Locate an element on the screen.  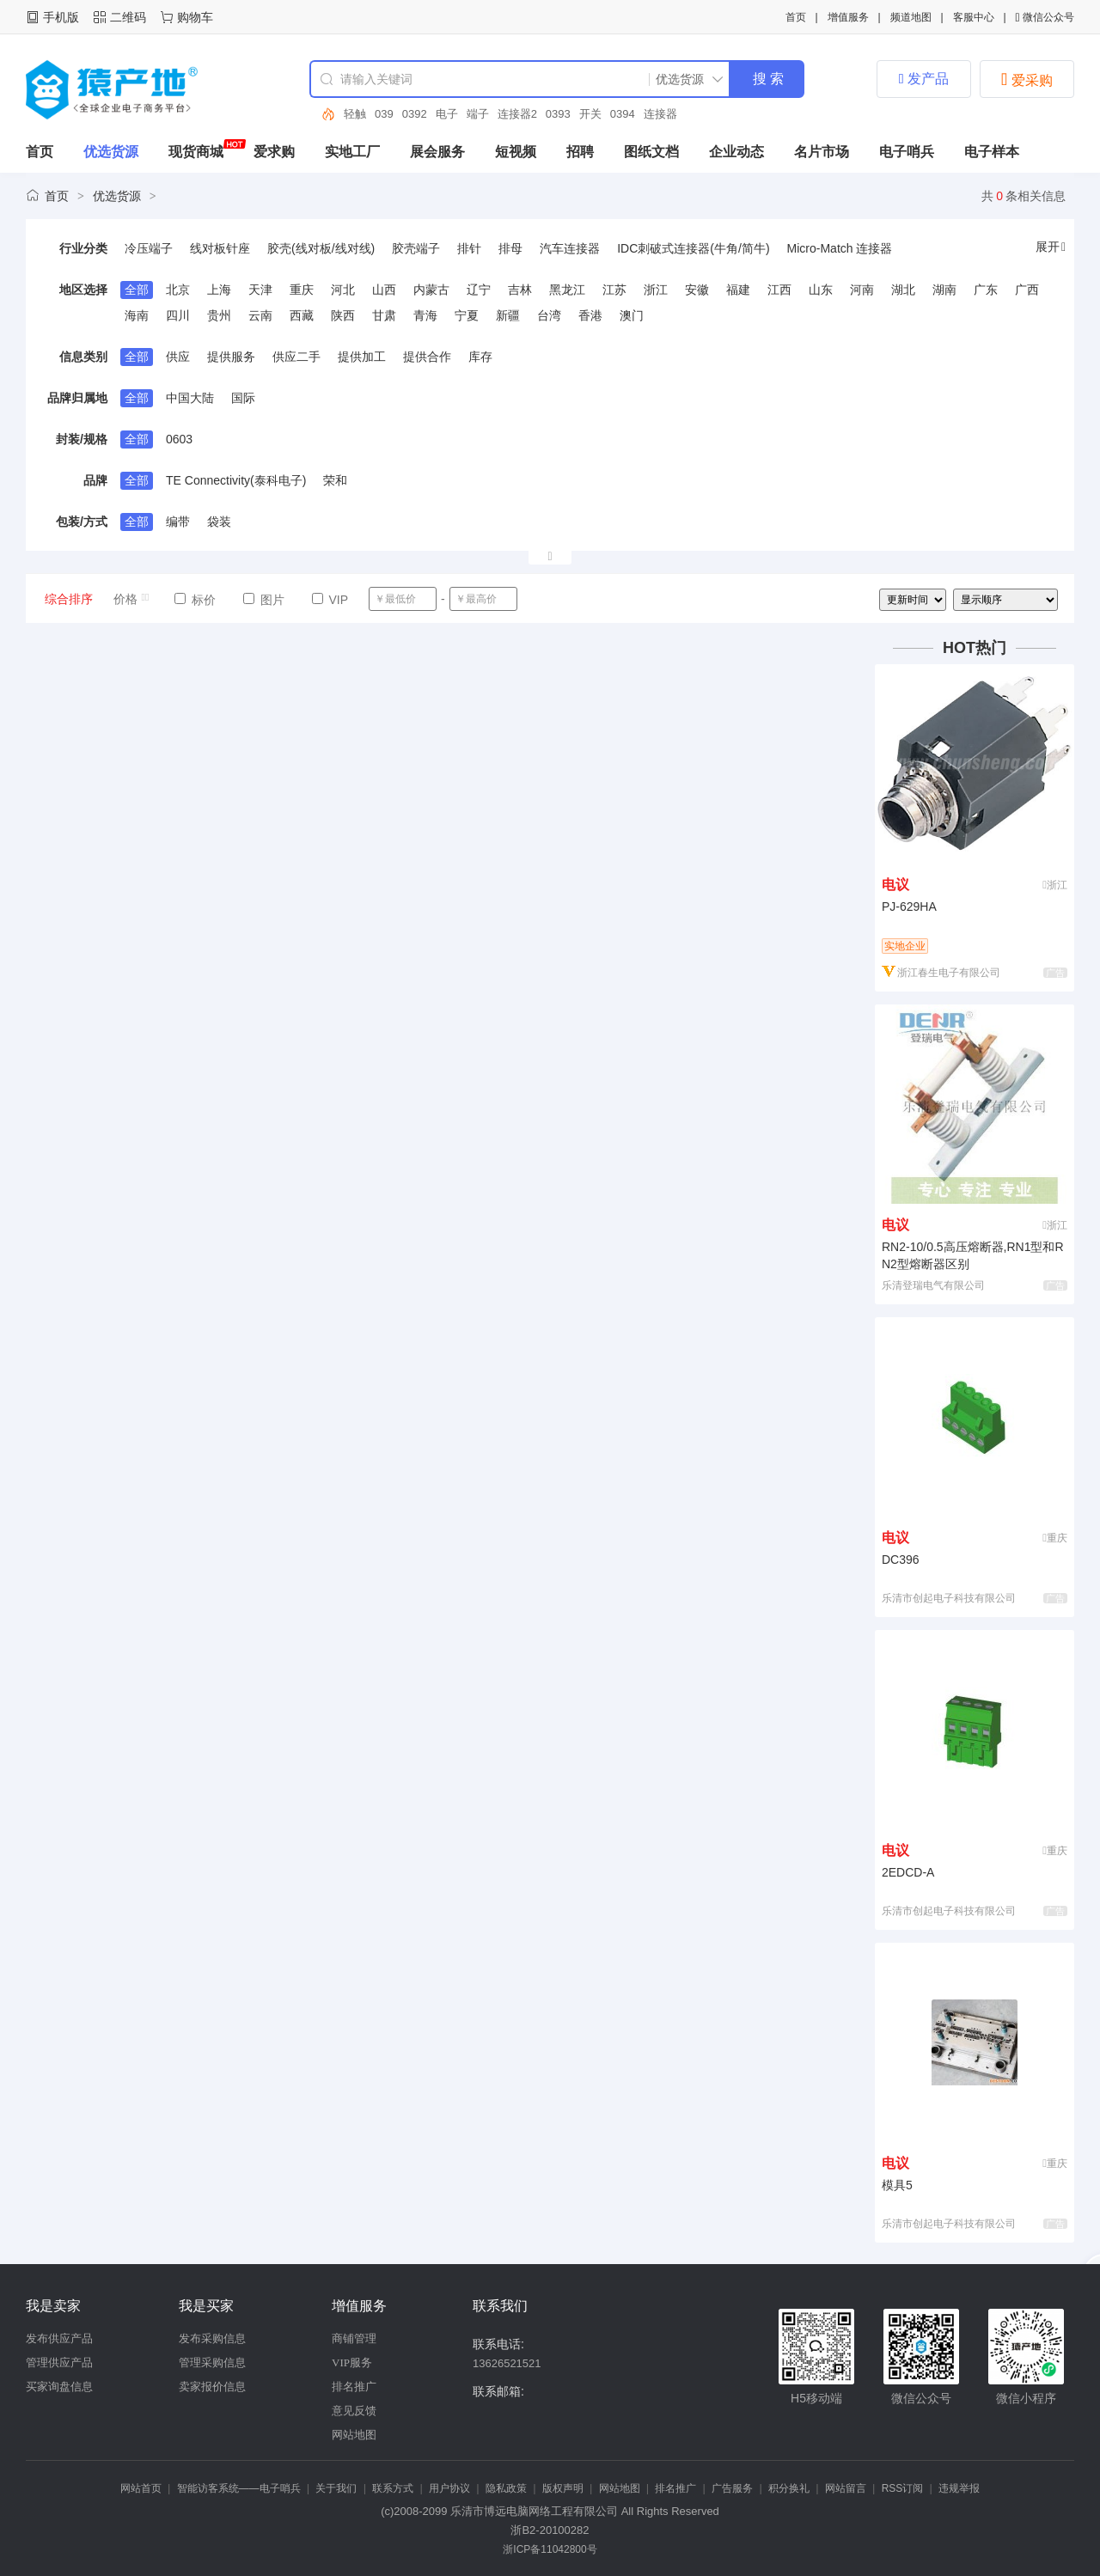
IDC刺破式连接器(牛角/简牛) is located at coordinates (693, 248).